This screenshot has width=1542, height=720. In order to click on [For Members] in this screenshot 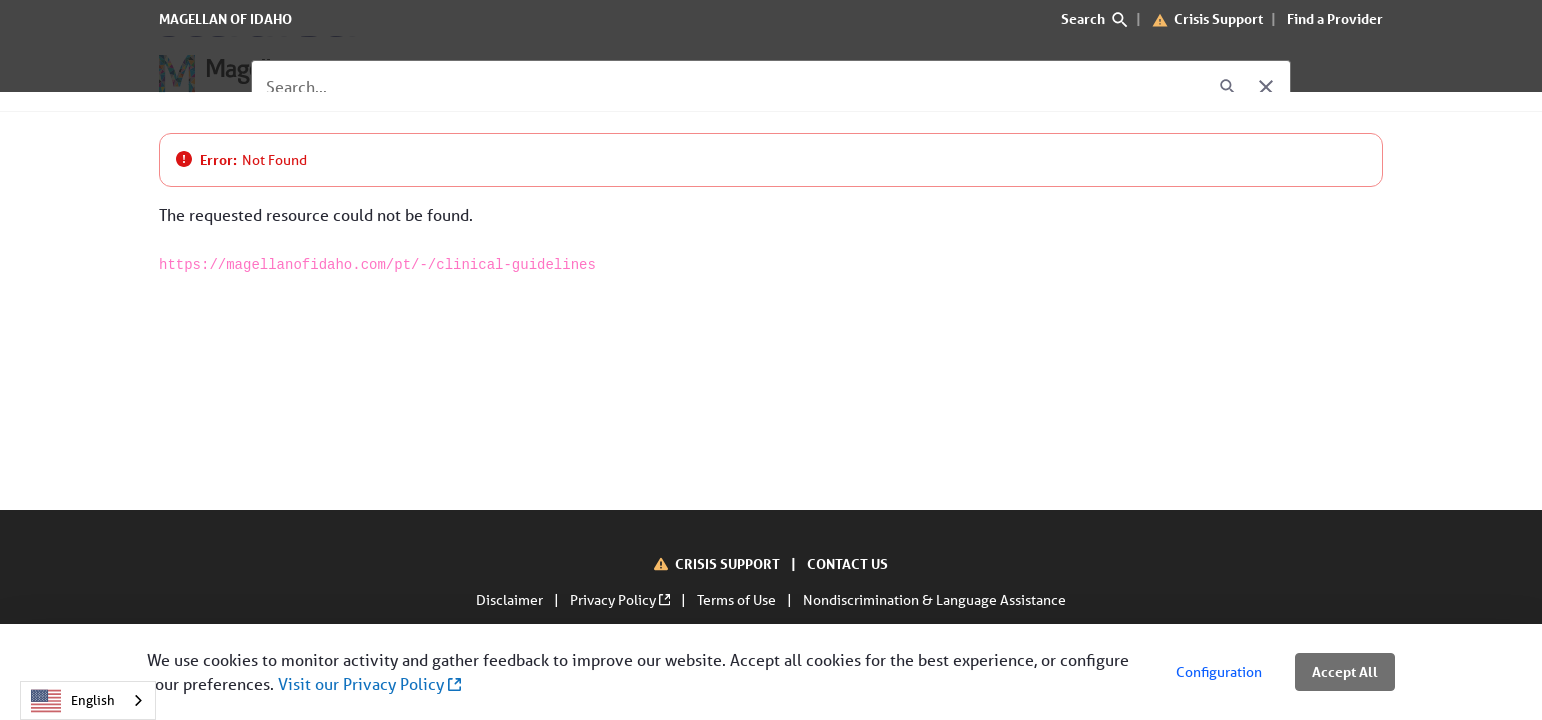, I will do `click(396, 74)`.